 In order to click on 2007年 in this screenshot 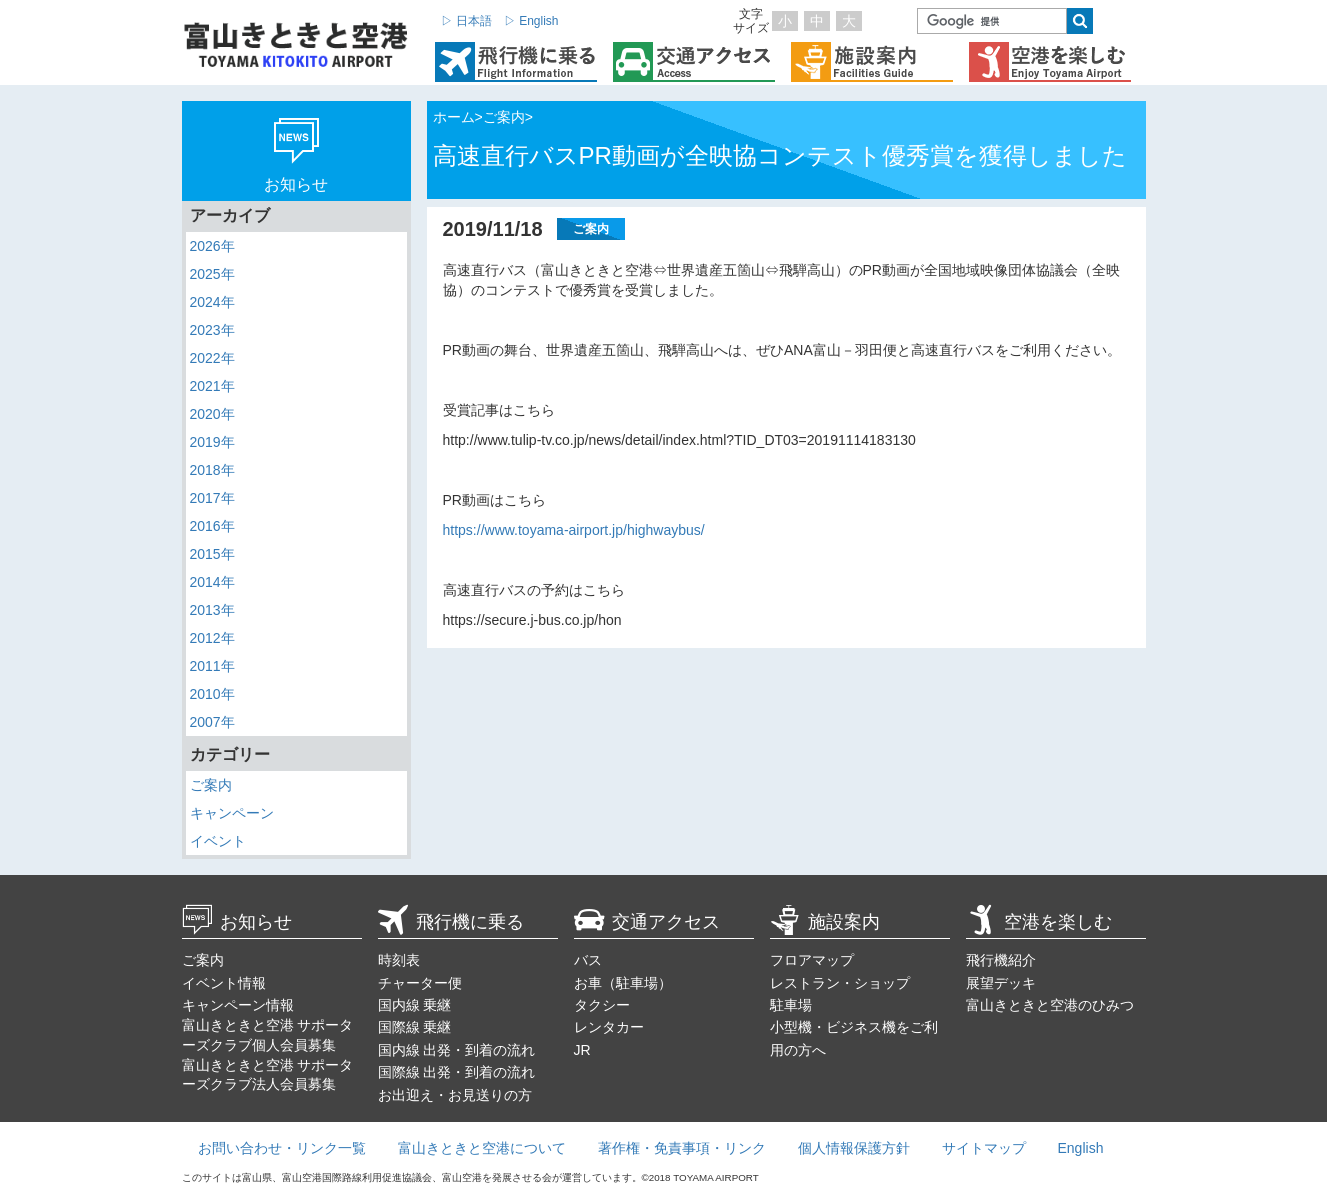, I will do `click(212, 722)`.